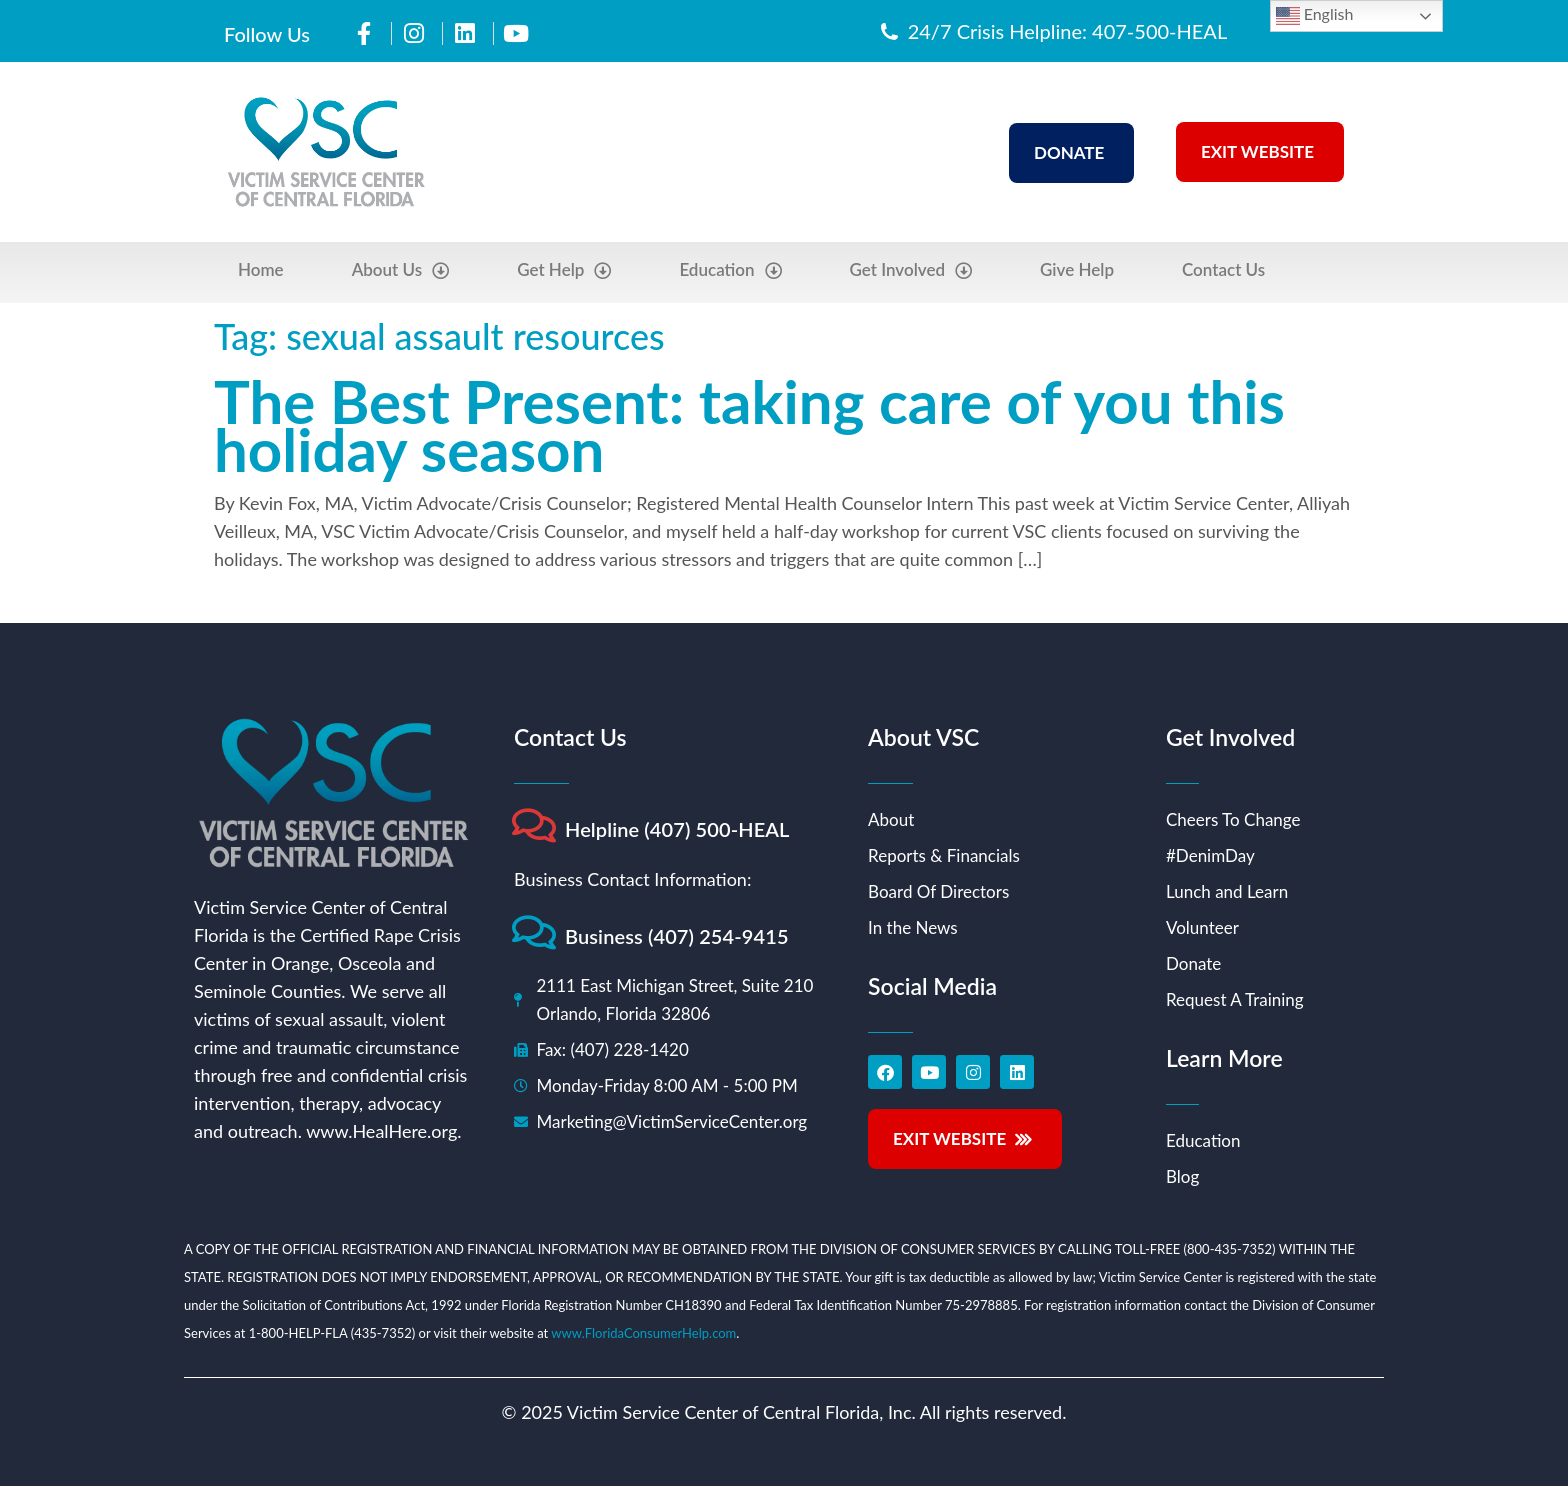 Image resolution: width=1568 pixels, height=1486 pixels. What do you see at coordinates (677, 936) in the screenshot?
I see `Business (407) 254-9415` at bounding box center [677, 936].